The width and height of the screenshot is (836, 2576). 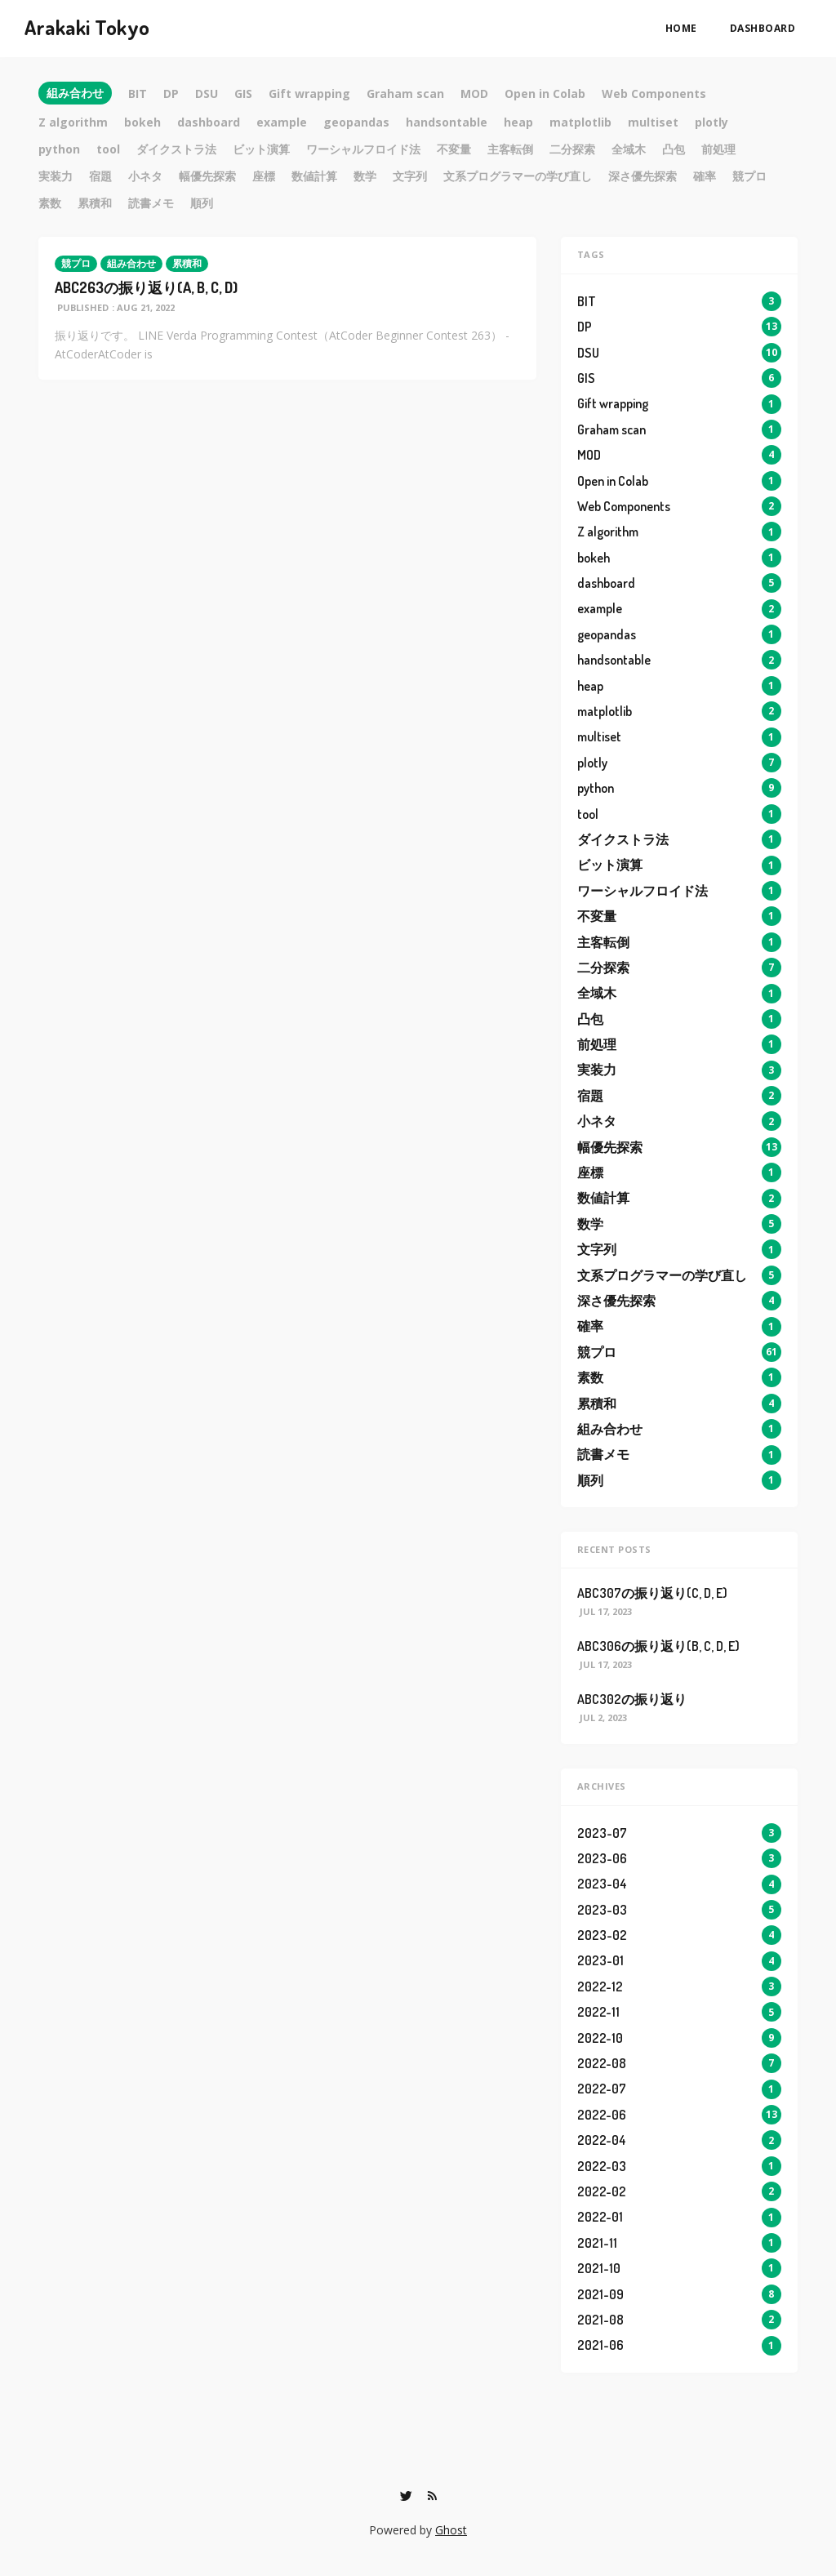 What do you see at coordinates (632, 1699) in the screenshot?
I see `ABC302の振り返り` at bounding box center [632, 1699].